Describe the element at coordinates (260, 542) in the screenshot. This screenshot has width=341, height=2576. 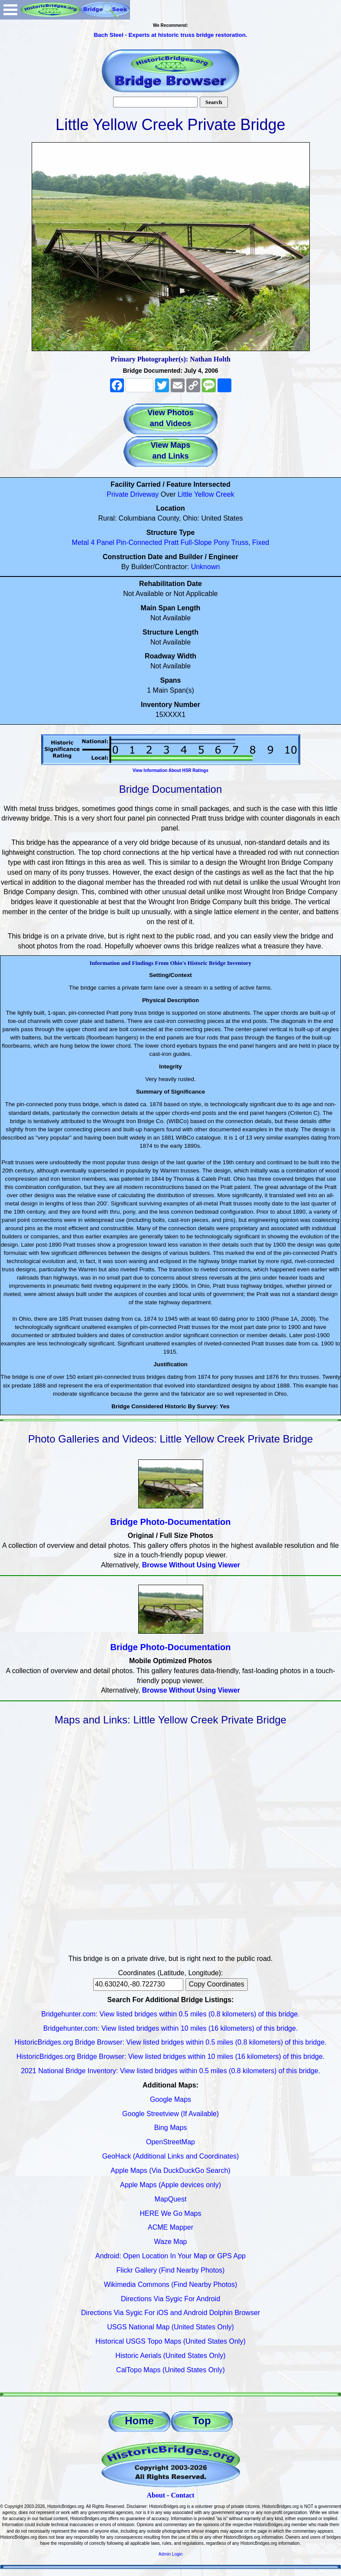
I see `Fixed` at that location.